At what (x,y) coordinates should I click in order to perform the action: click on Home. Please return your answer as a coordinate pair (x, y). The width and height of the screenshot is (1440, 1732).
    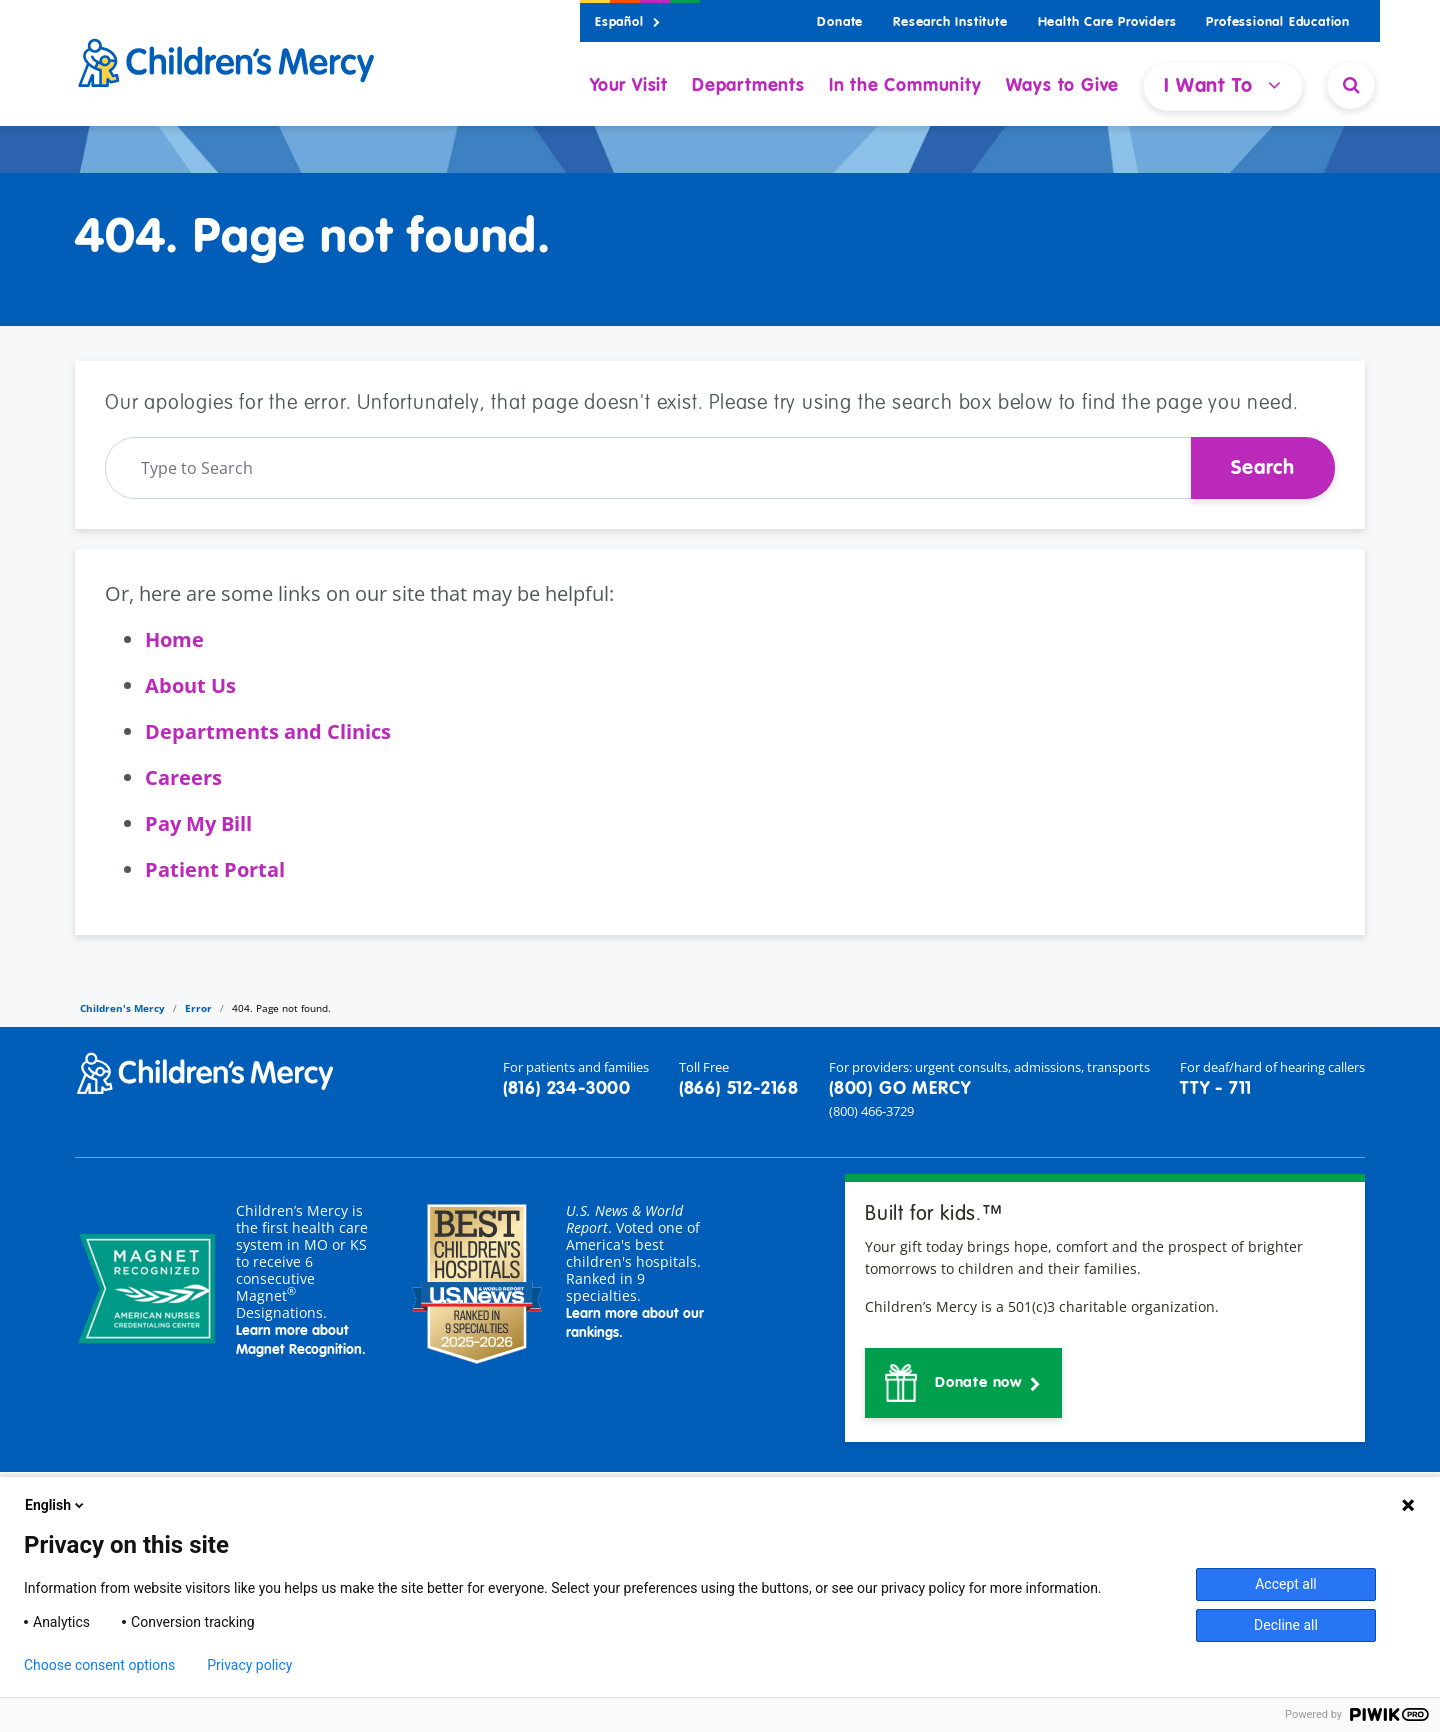
    Looking at the image, I should click on (174, 639).